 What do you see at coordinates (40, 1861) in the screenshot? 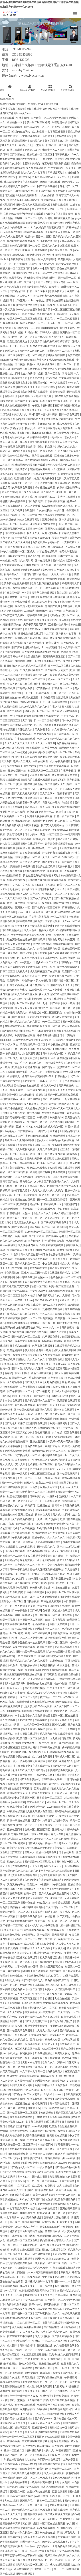
I see `国产做爰xxxⅹ高潮视频12p` at bounding box center [40, 1861].